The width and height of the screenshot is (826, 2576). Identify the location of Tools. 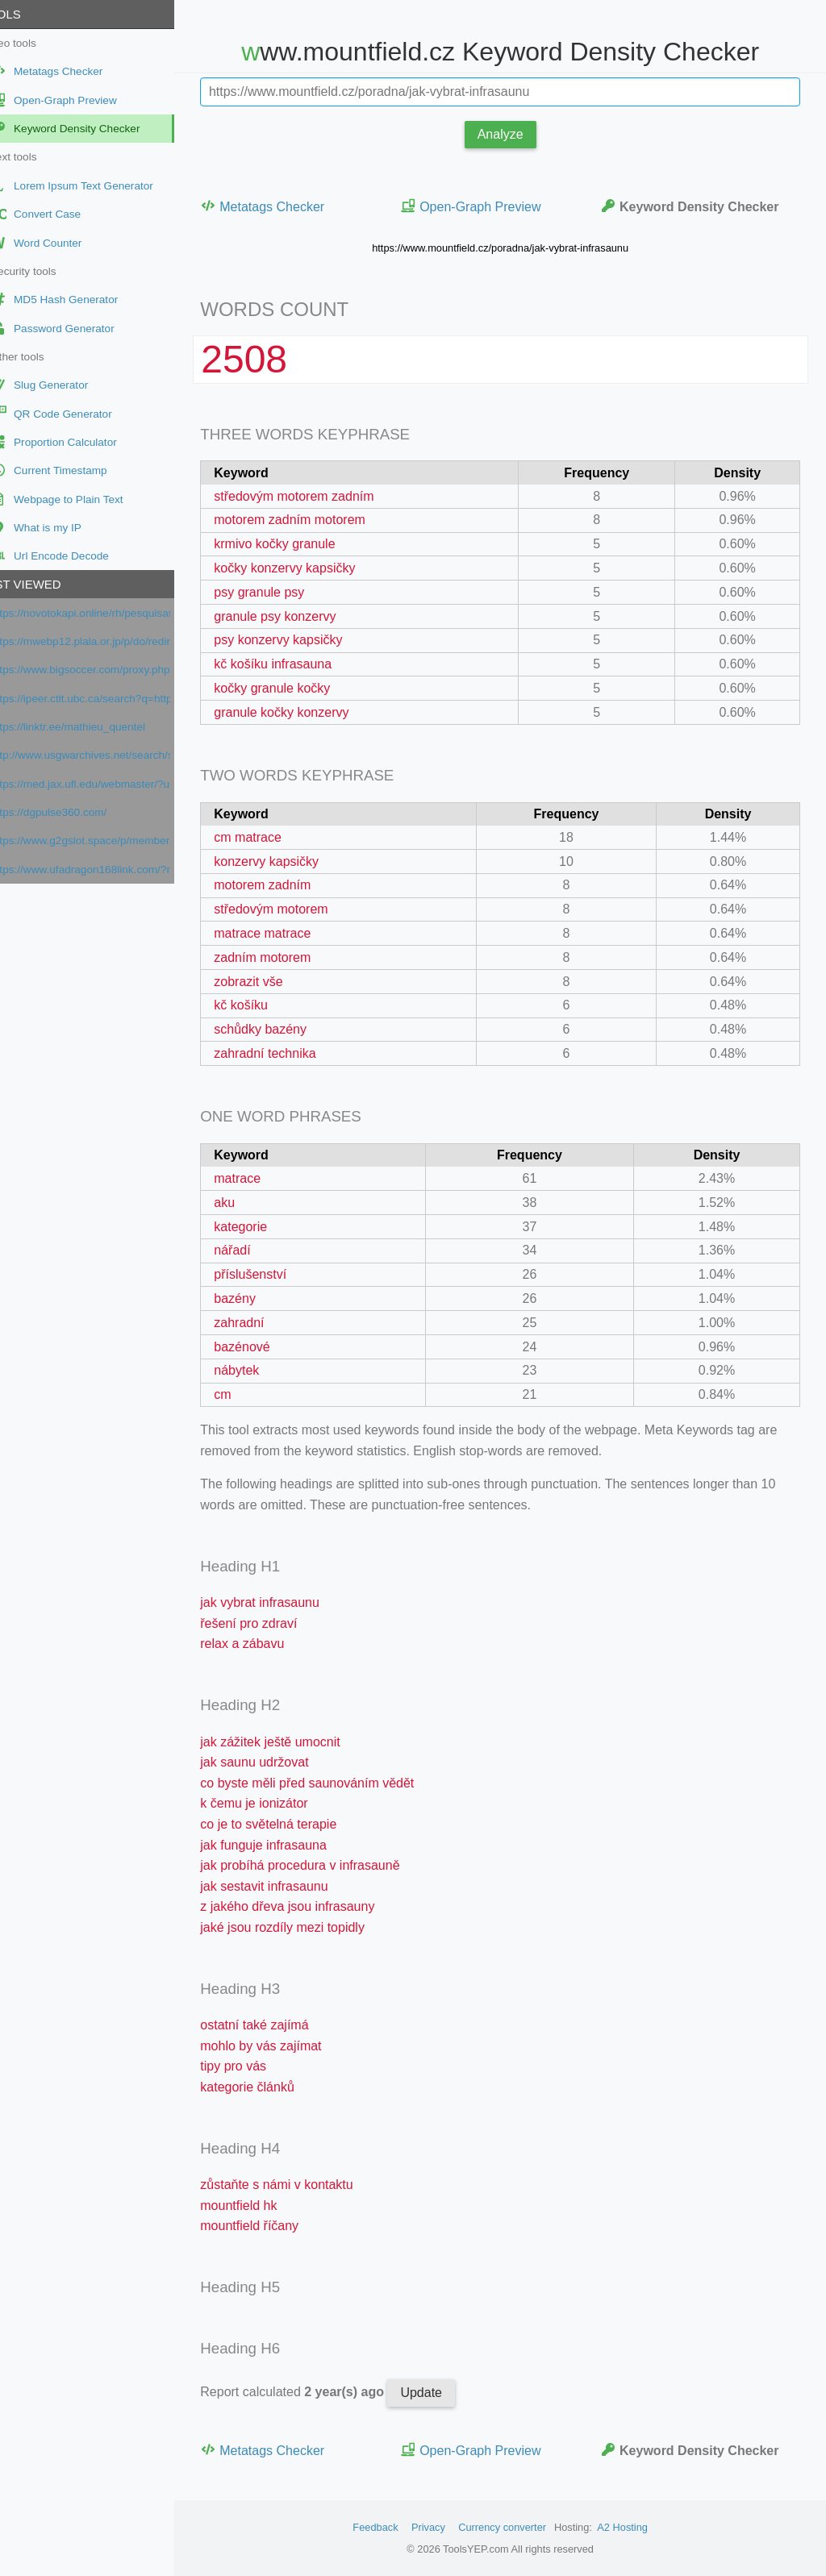
(27, 14).